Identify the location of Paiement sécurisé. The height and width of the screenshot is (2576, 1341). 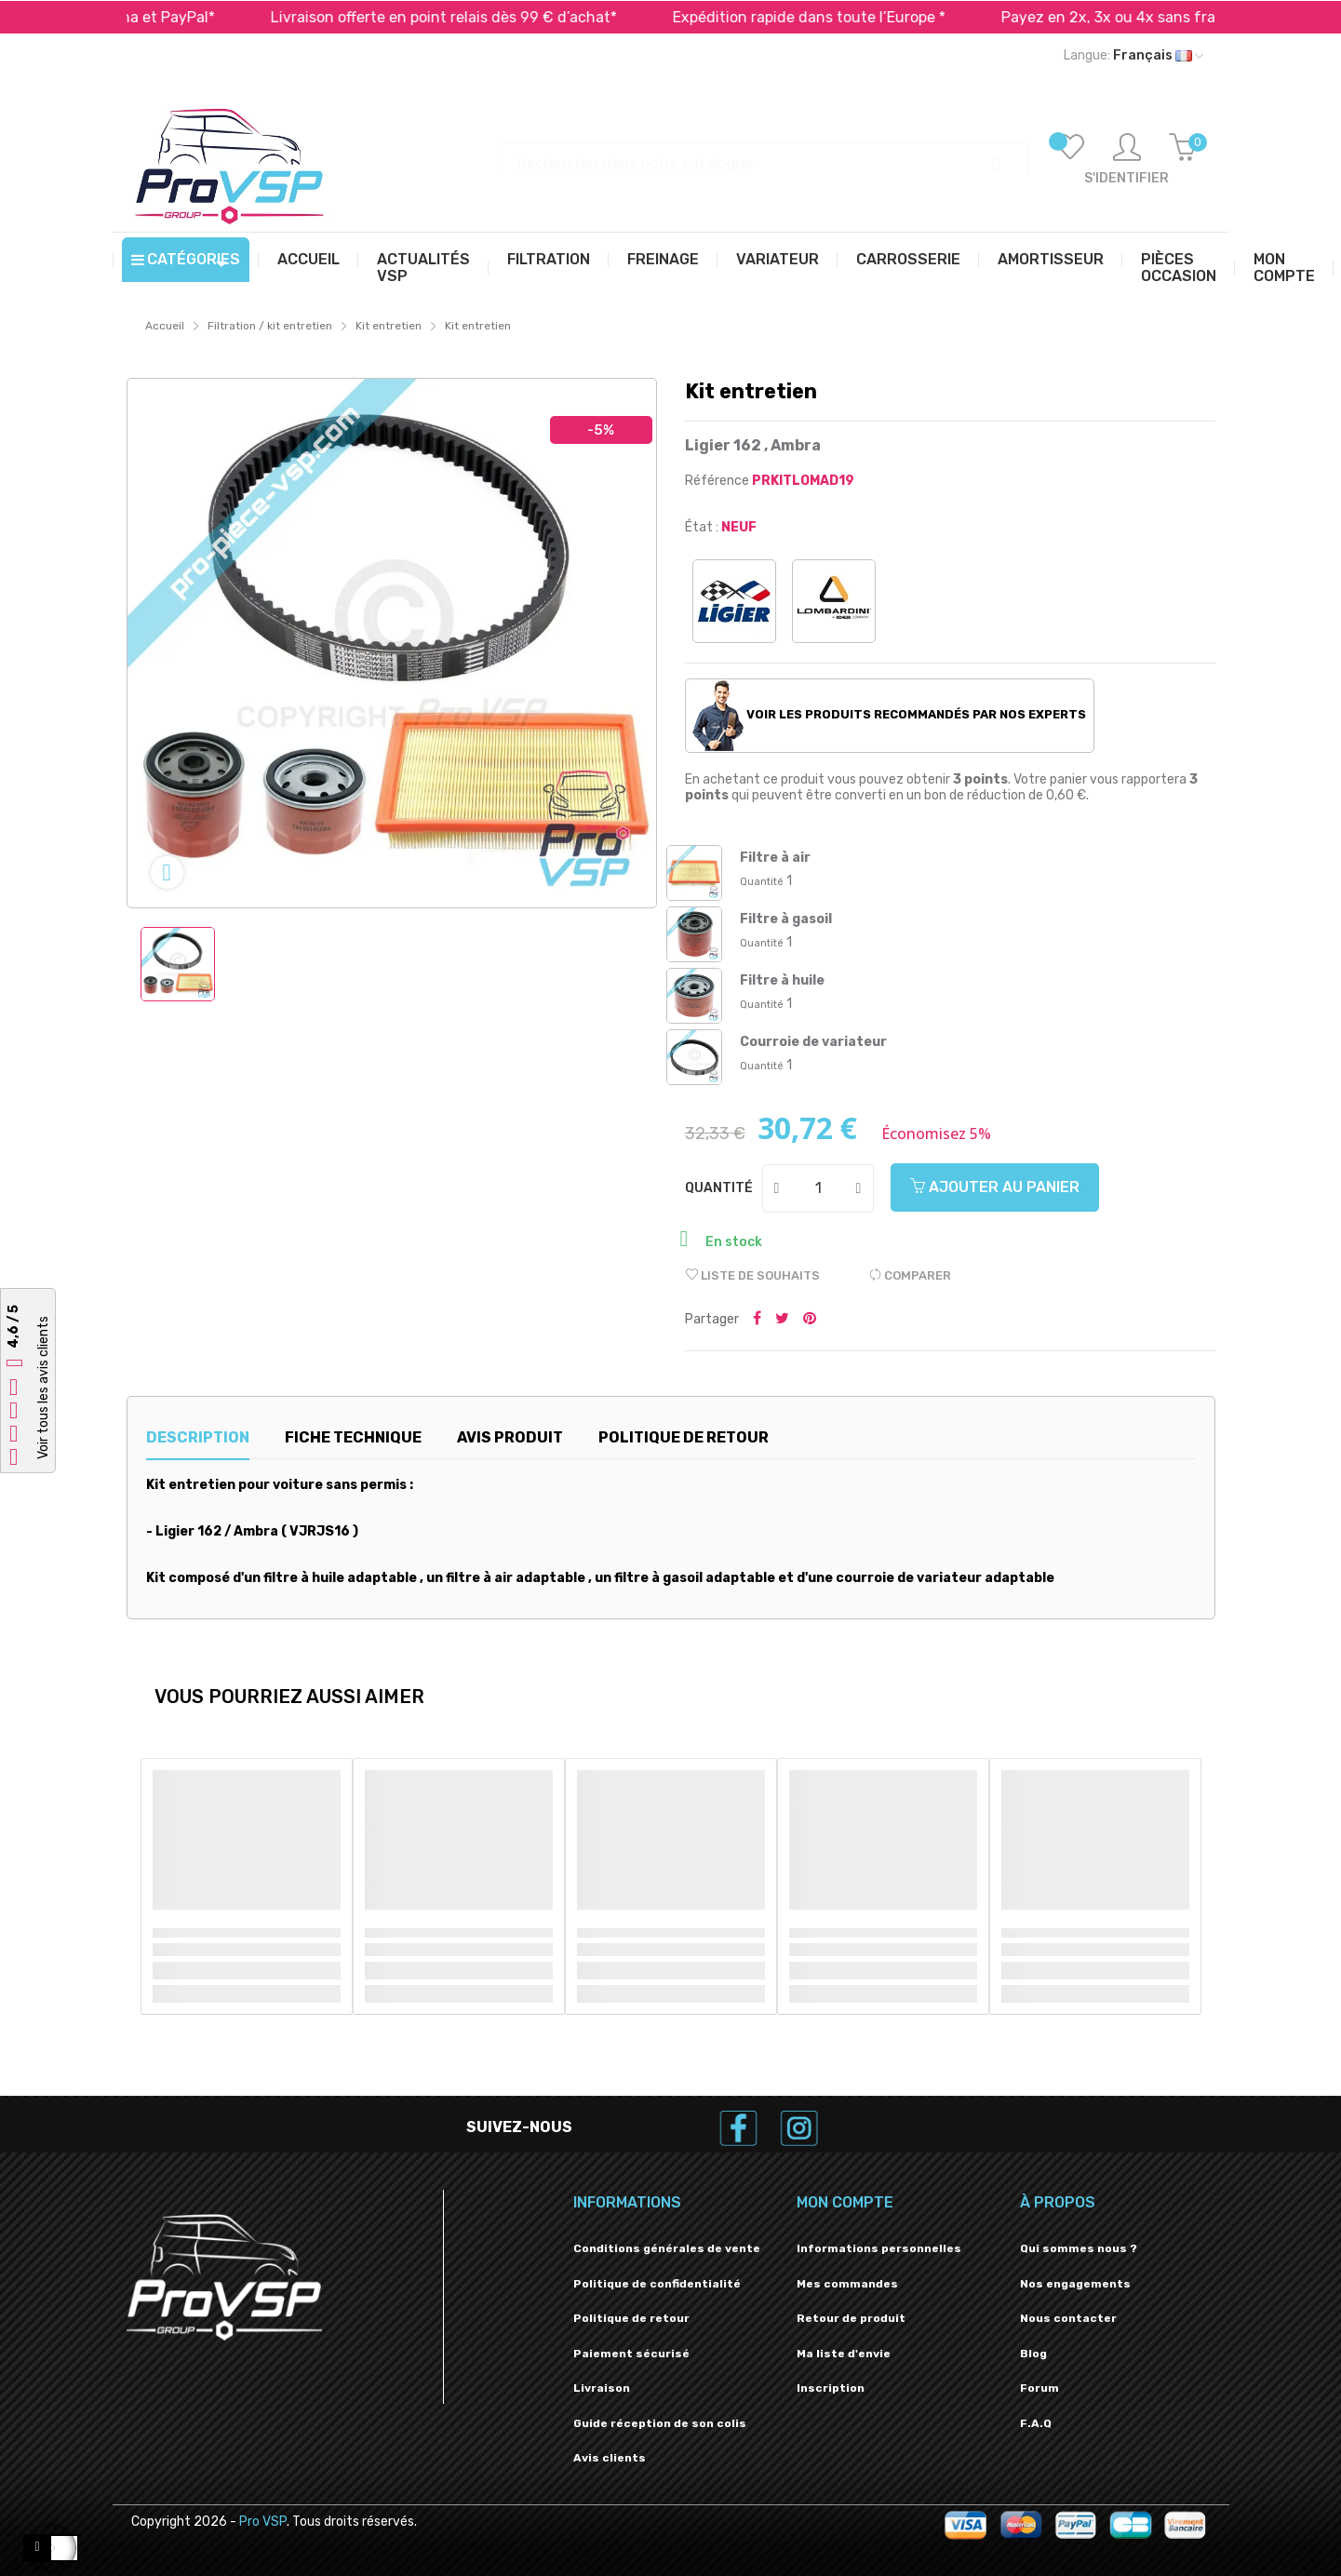
(631, 2353).